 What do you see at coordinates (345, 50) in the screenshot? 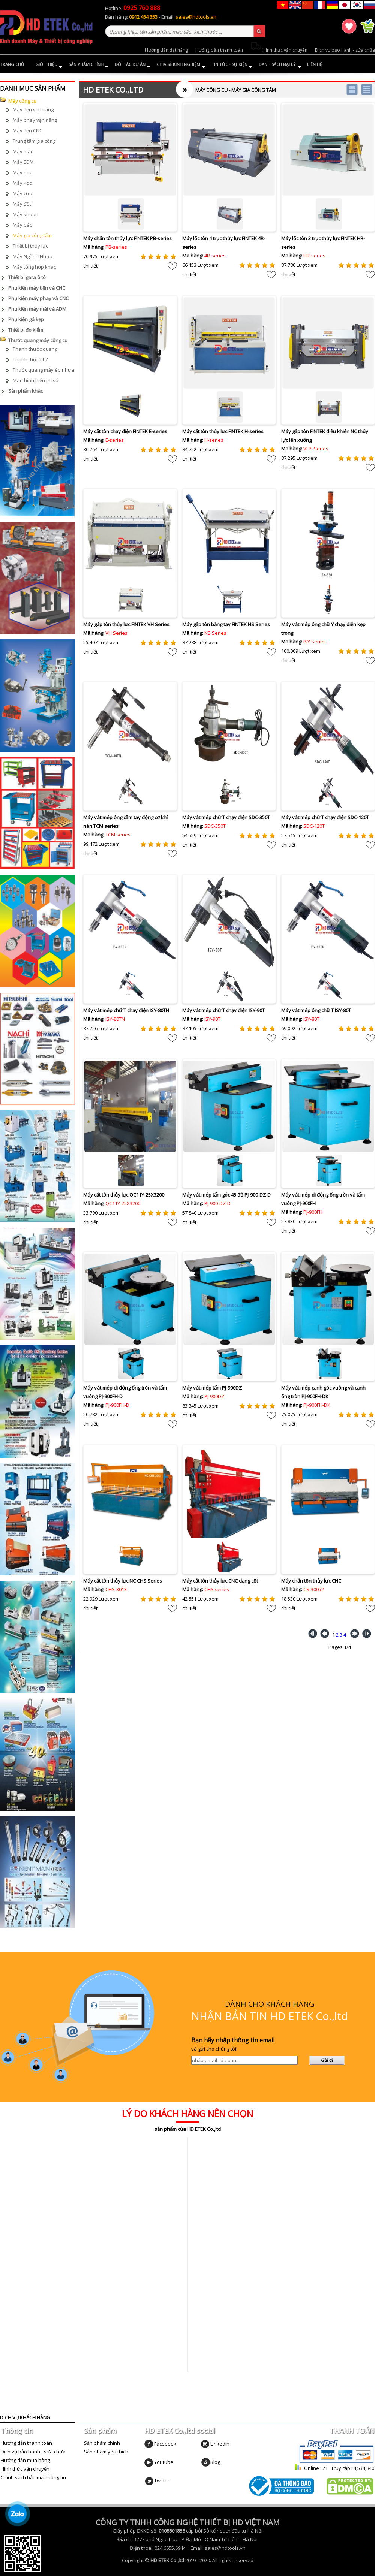
I see `Dịch vụ bảo hành - sửa chữa` at bounding box center [345, 50].